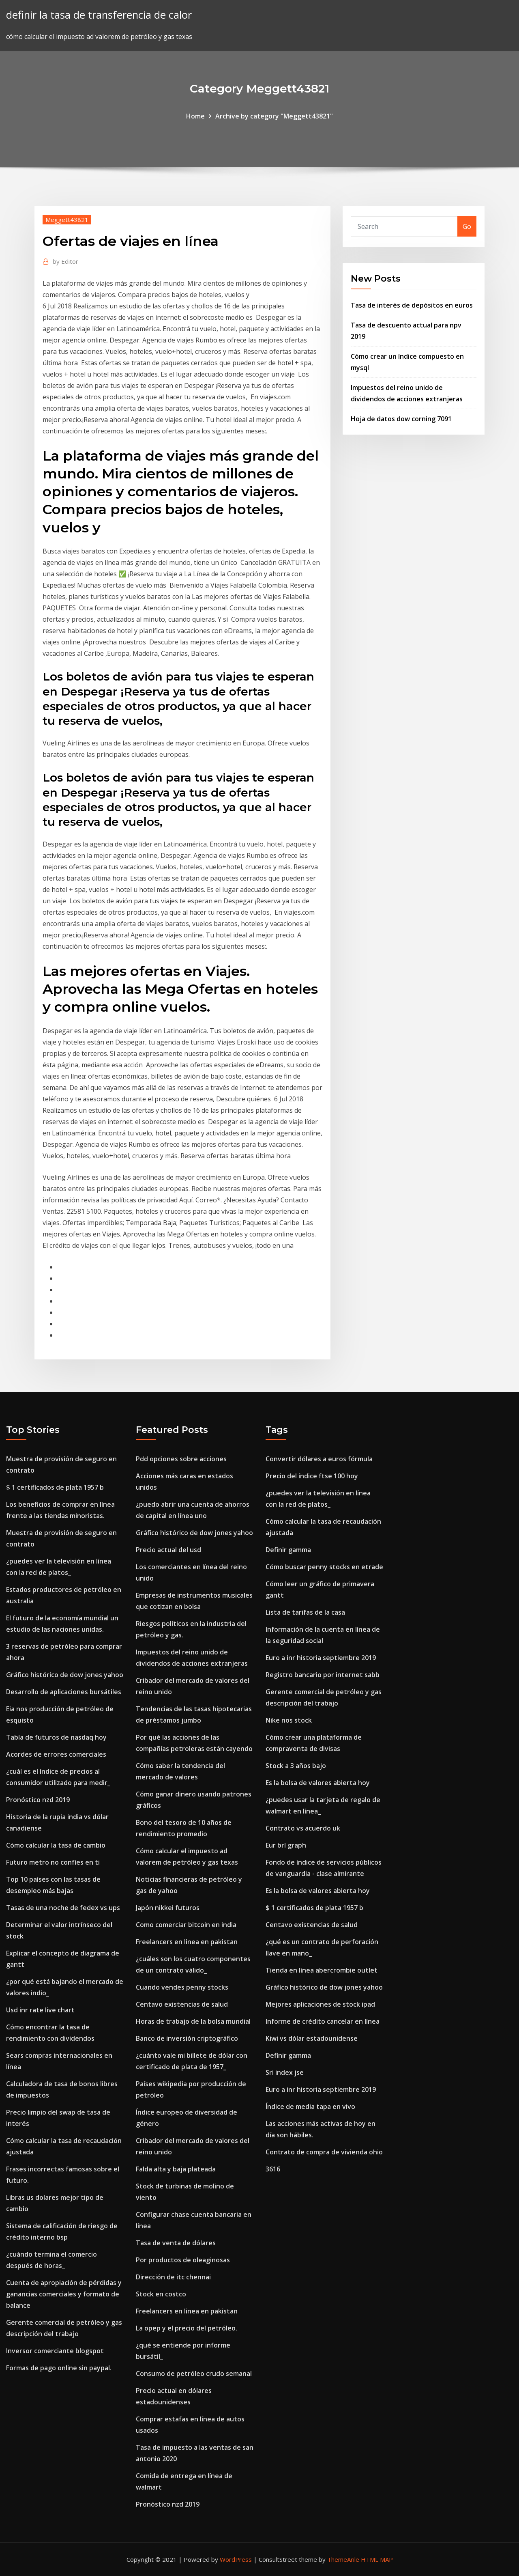  Describe the element at coordinates (193, 2021) in the screenshot. I see `Horas de trabajo de la bolsa mundial` at that location.